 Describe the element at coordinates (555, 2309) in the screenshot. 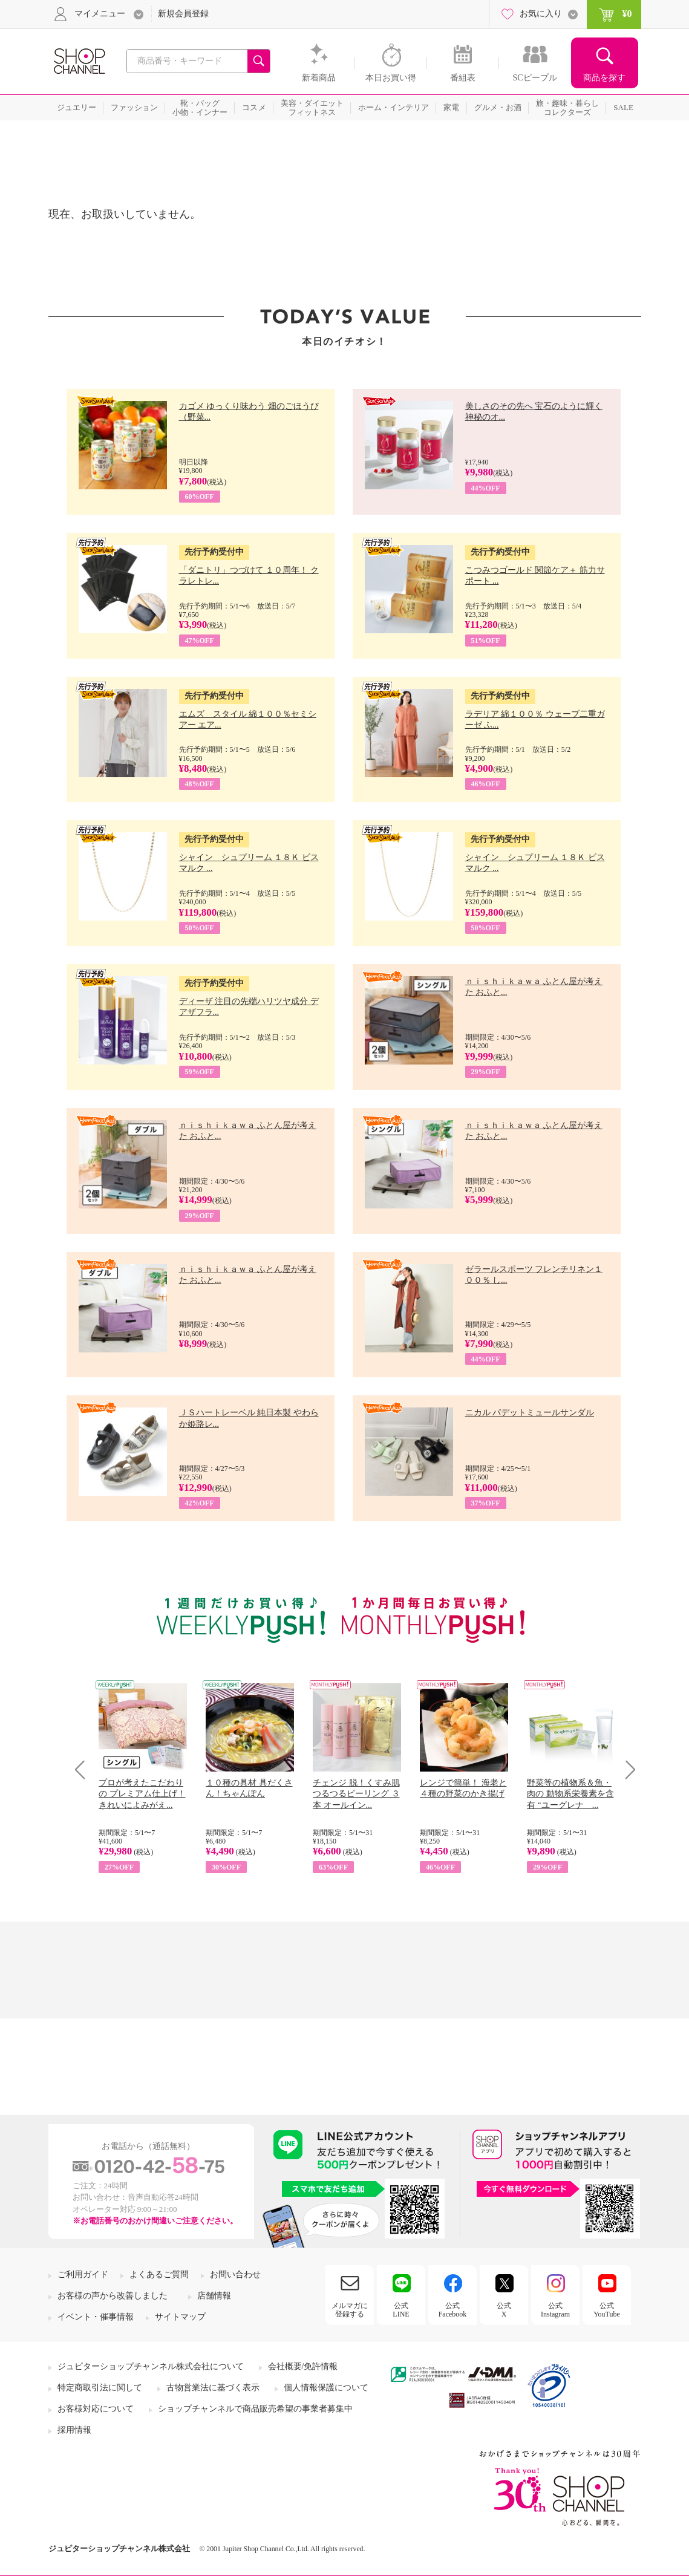

I see `公式Instagram` at that location.